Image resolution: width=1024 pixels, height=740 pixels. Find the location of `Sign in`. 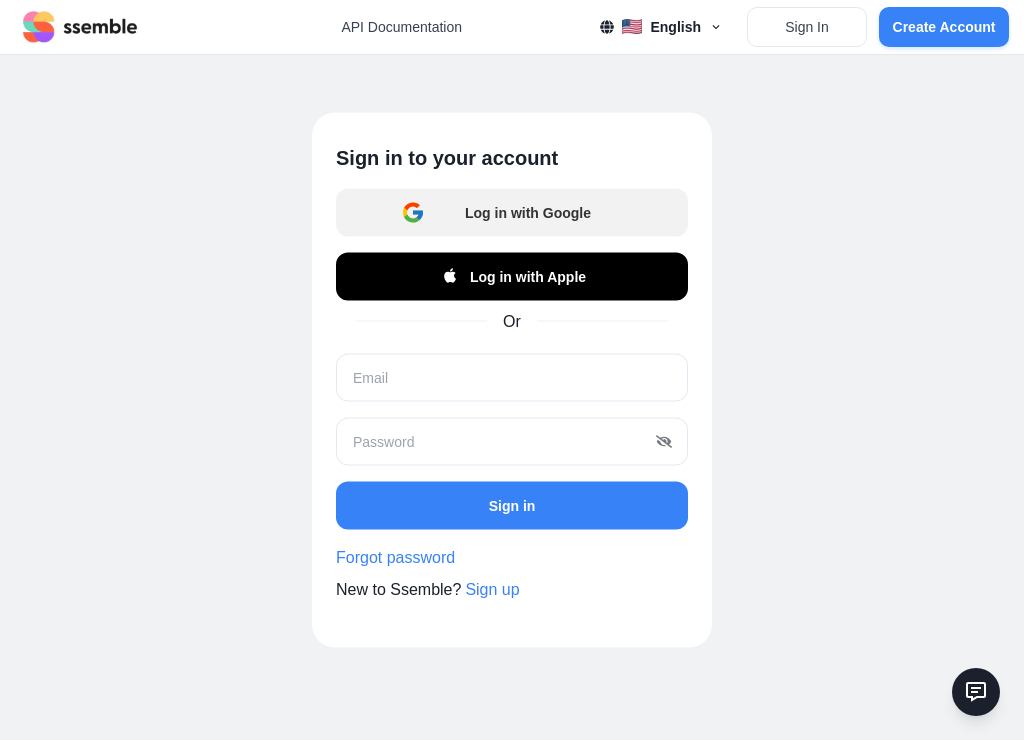

Sign in is located at coordinates (512, 505).